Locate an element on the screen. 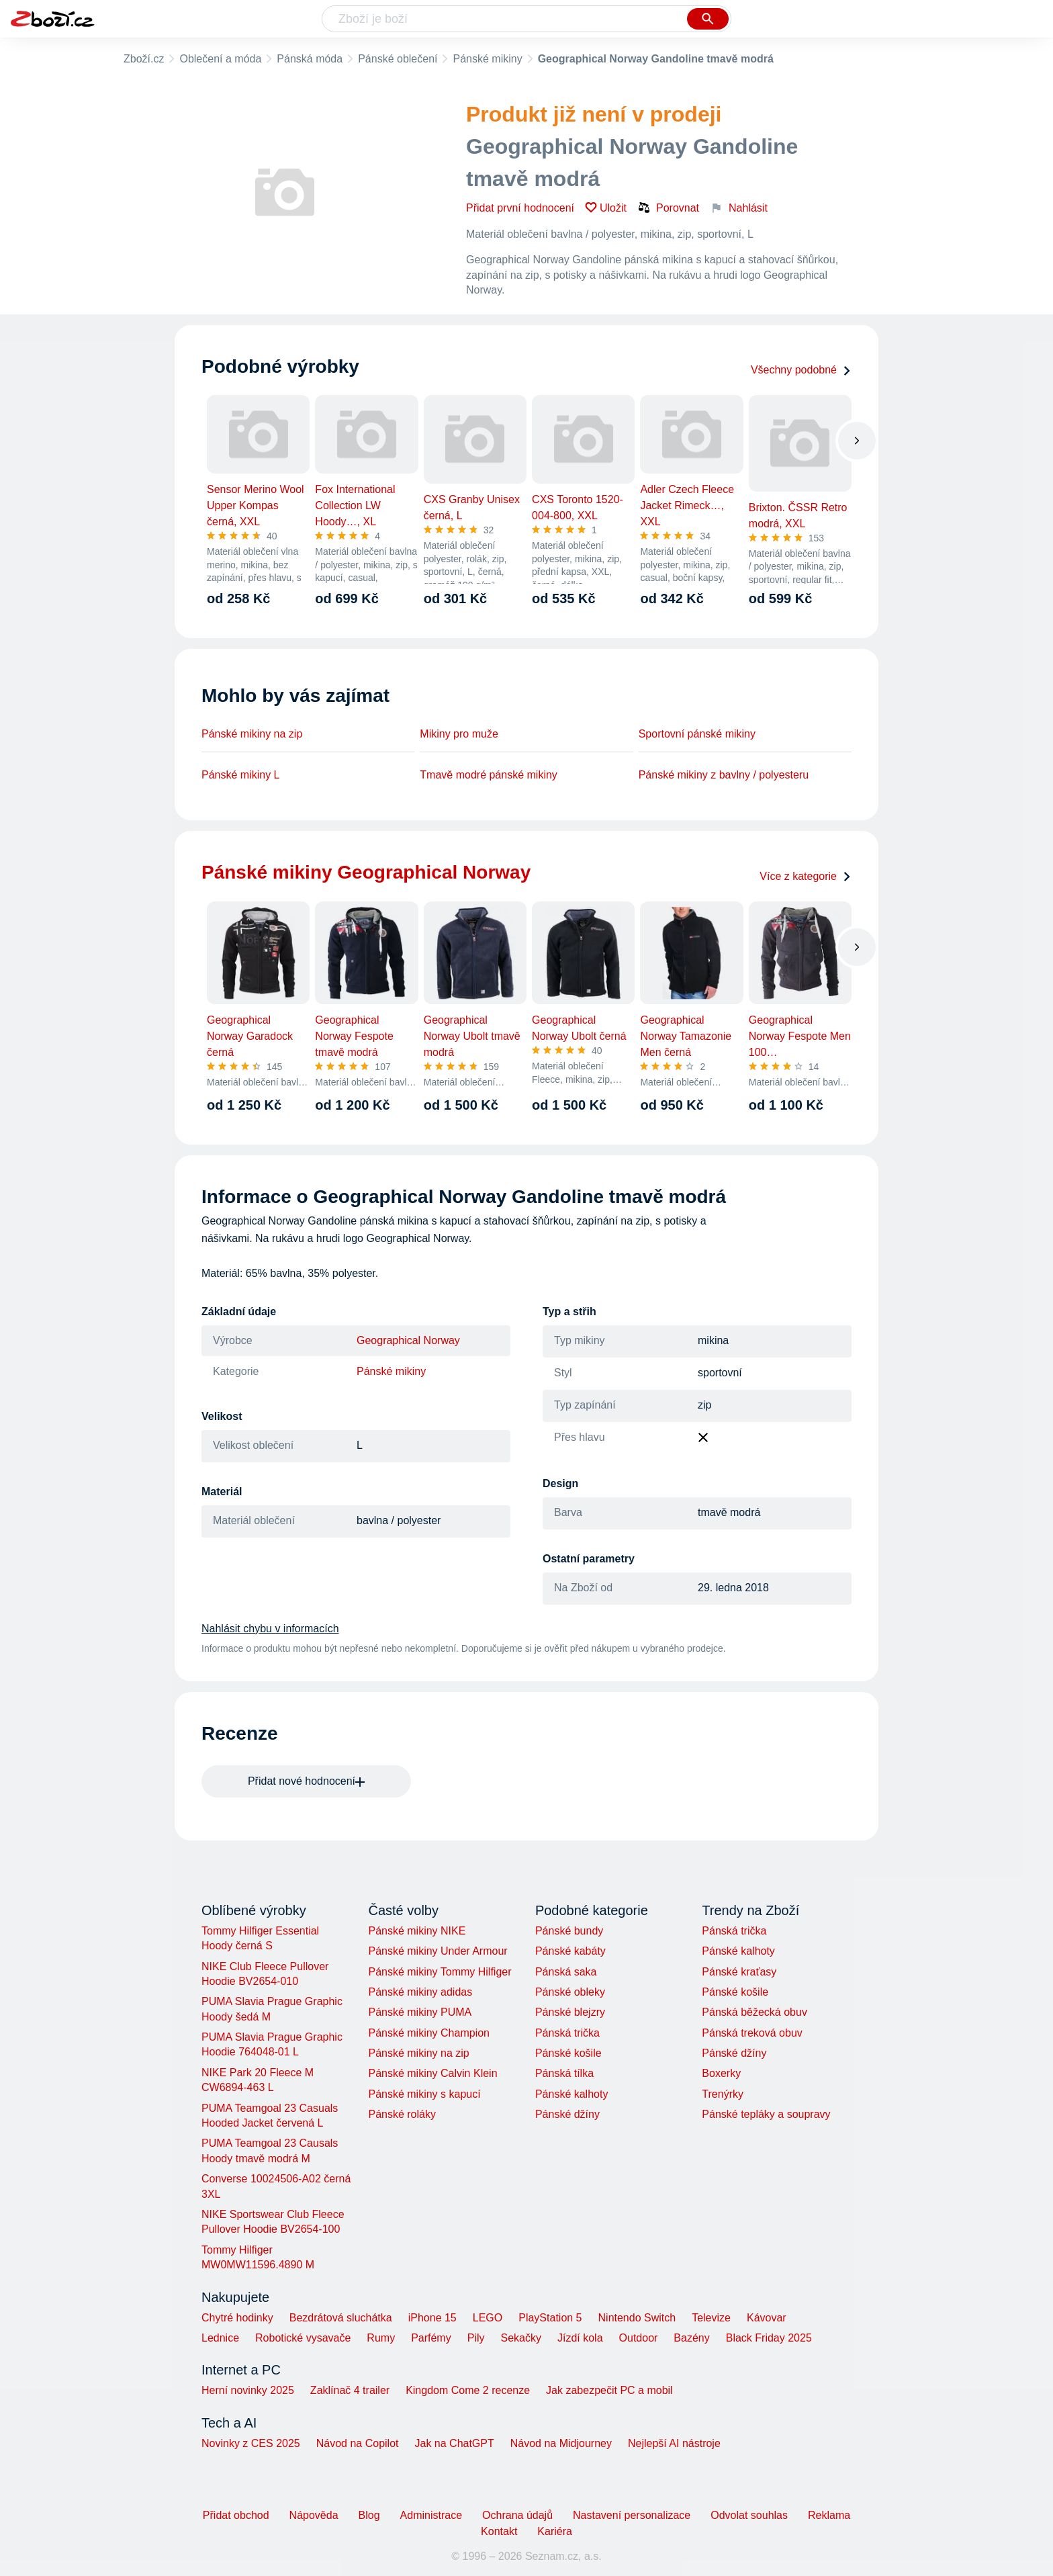  Pánské mikiny Calvin Klein is located at coordinates (432, 2073).